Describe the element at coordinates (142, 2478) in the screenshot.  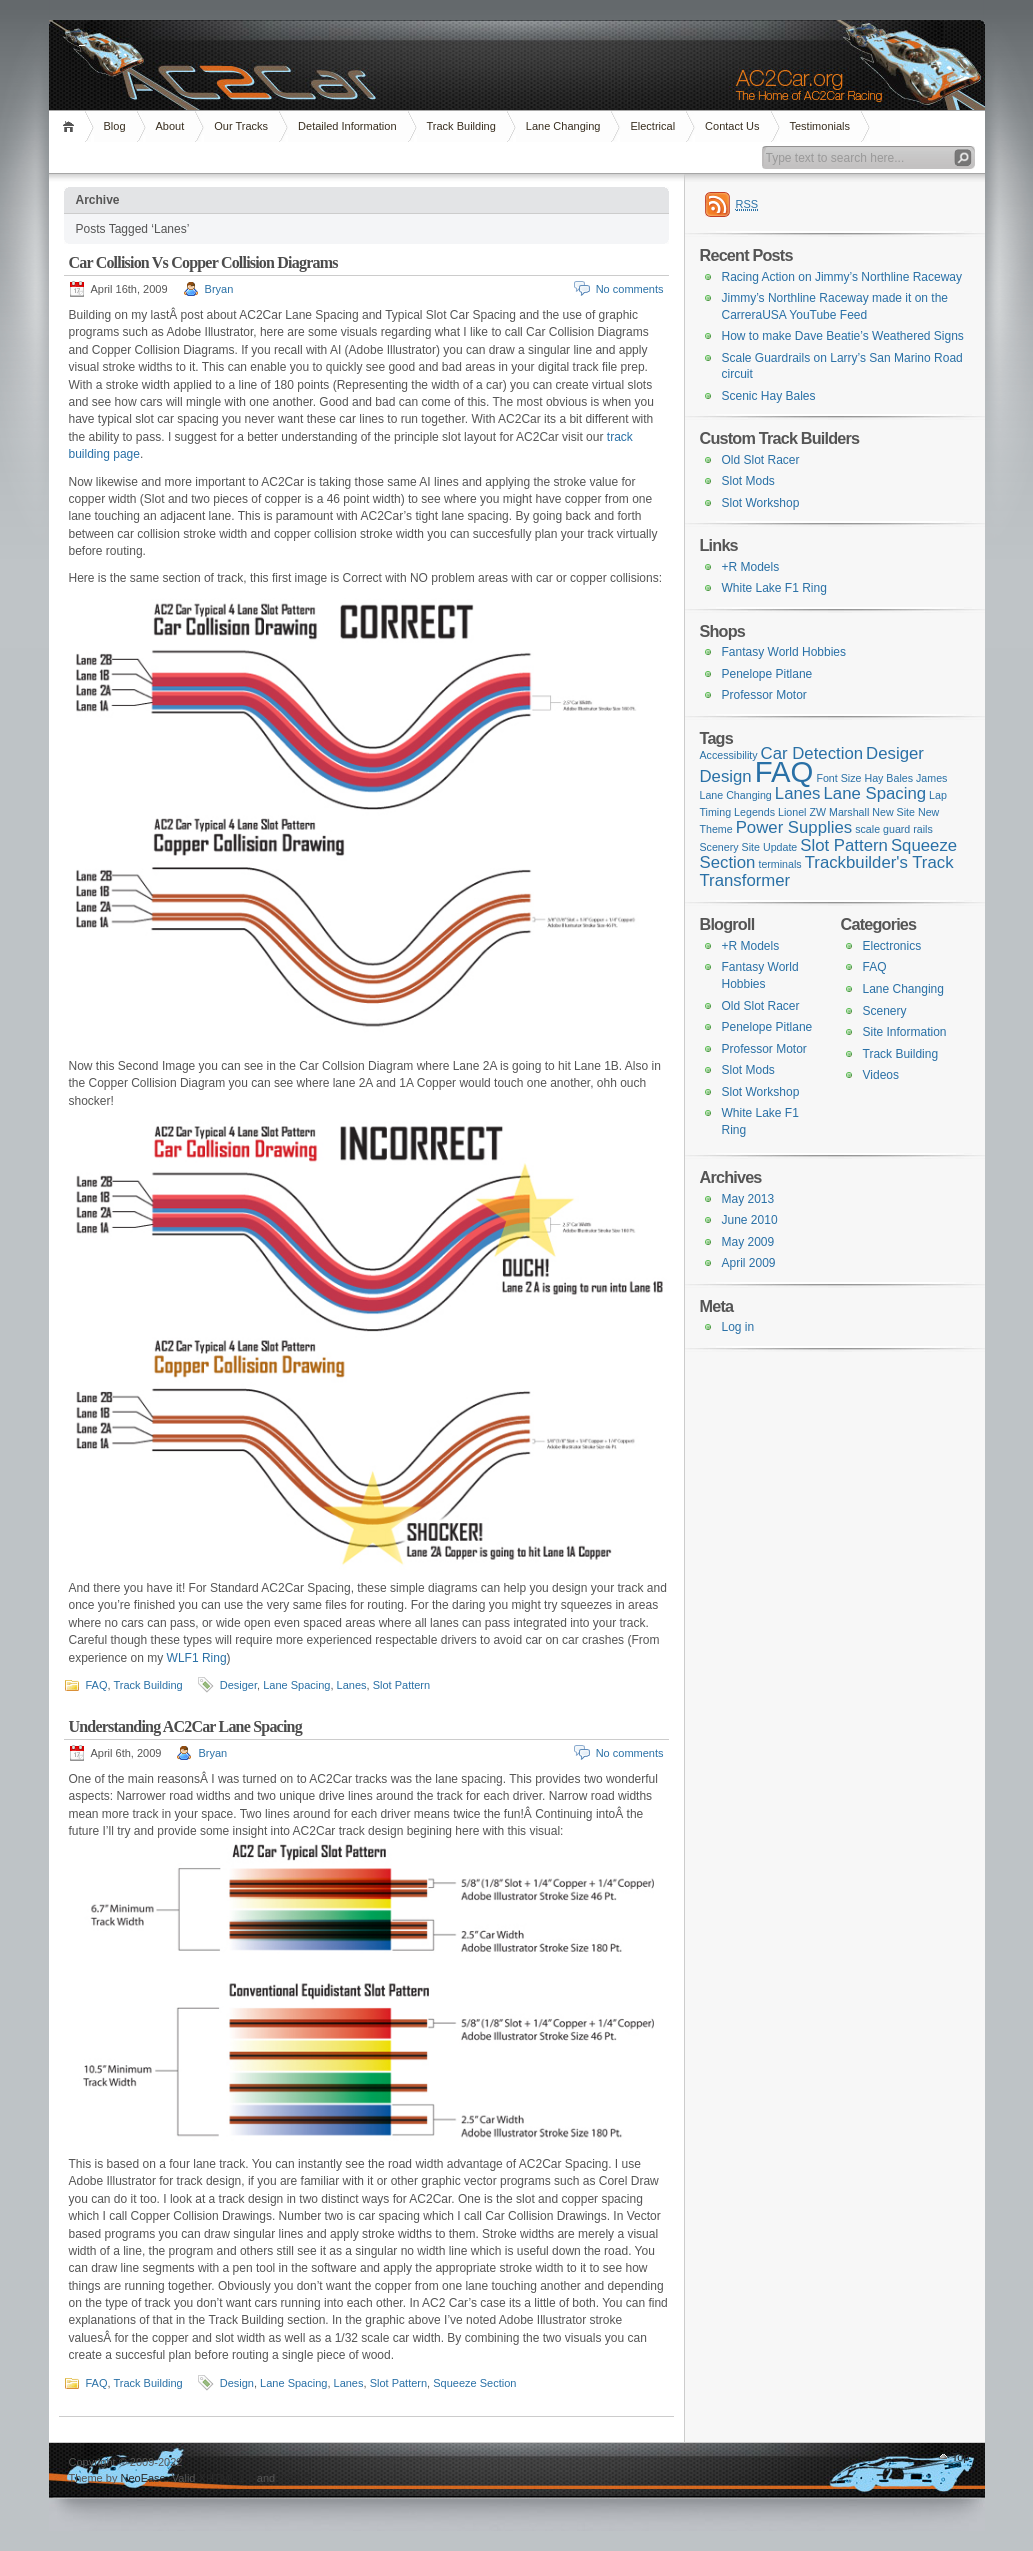
I see `NeoEase` at that location.